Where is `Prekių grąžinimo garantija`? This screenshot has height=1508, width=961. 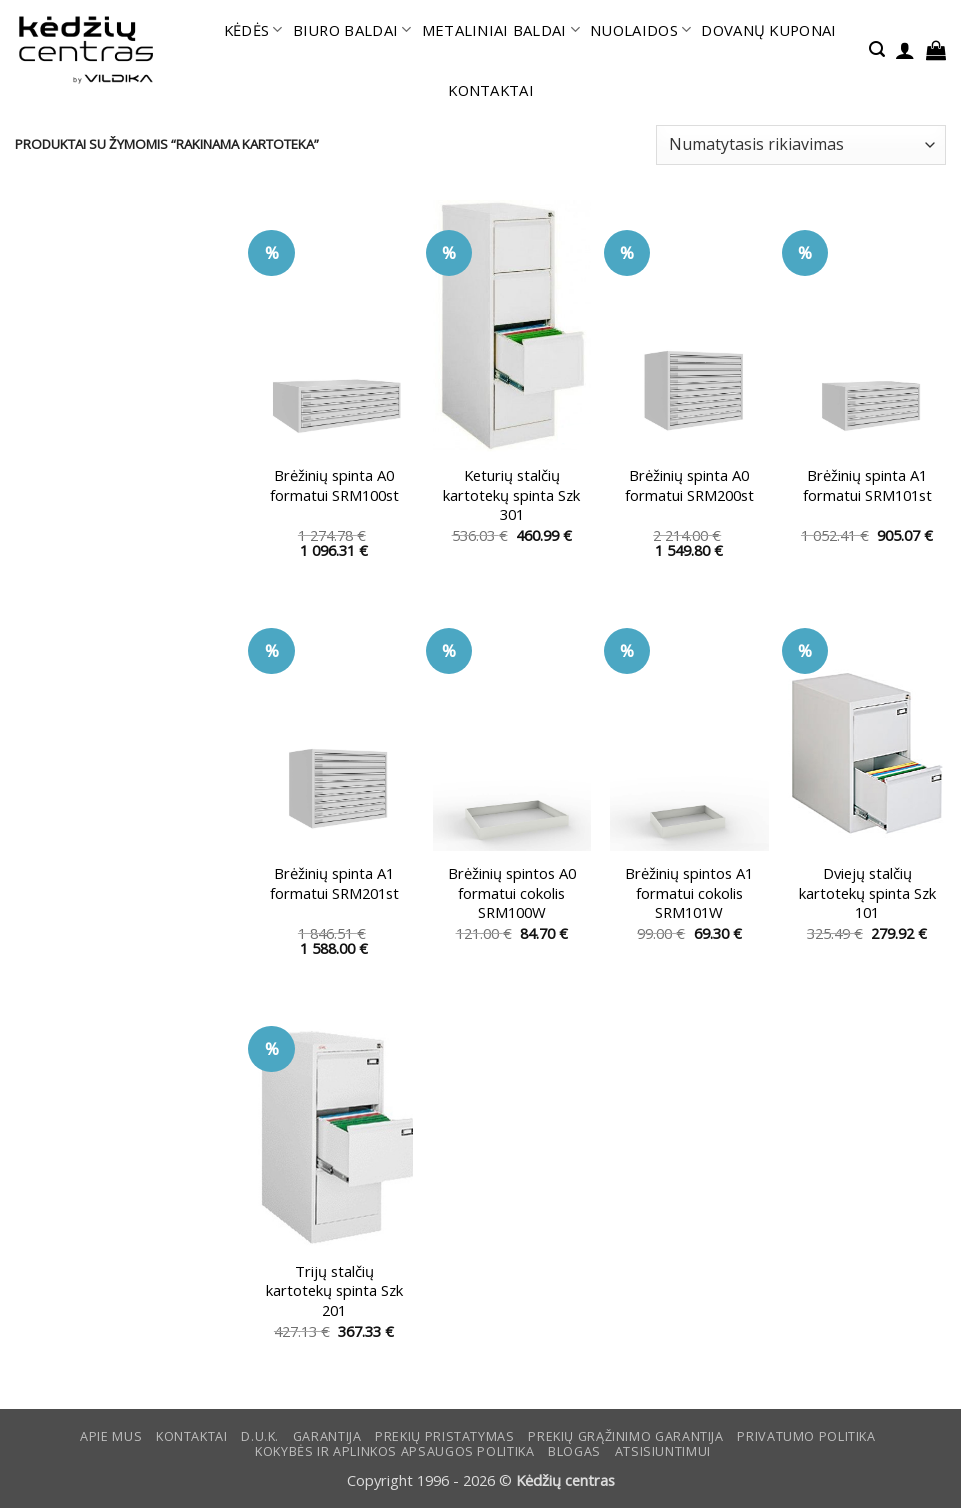 Prekių grąžinimo garantija is located at coordinates (625, 1436).